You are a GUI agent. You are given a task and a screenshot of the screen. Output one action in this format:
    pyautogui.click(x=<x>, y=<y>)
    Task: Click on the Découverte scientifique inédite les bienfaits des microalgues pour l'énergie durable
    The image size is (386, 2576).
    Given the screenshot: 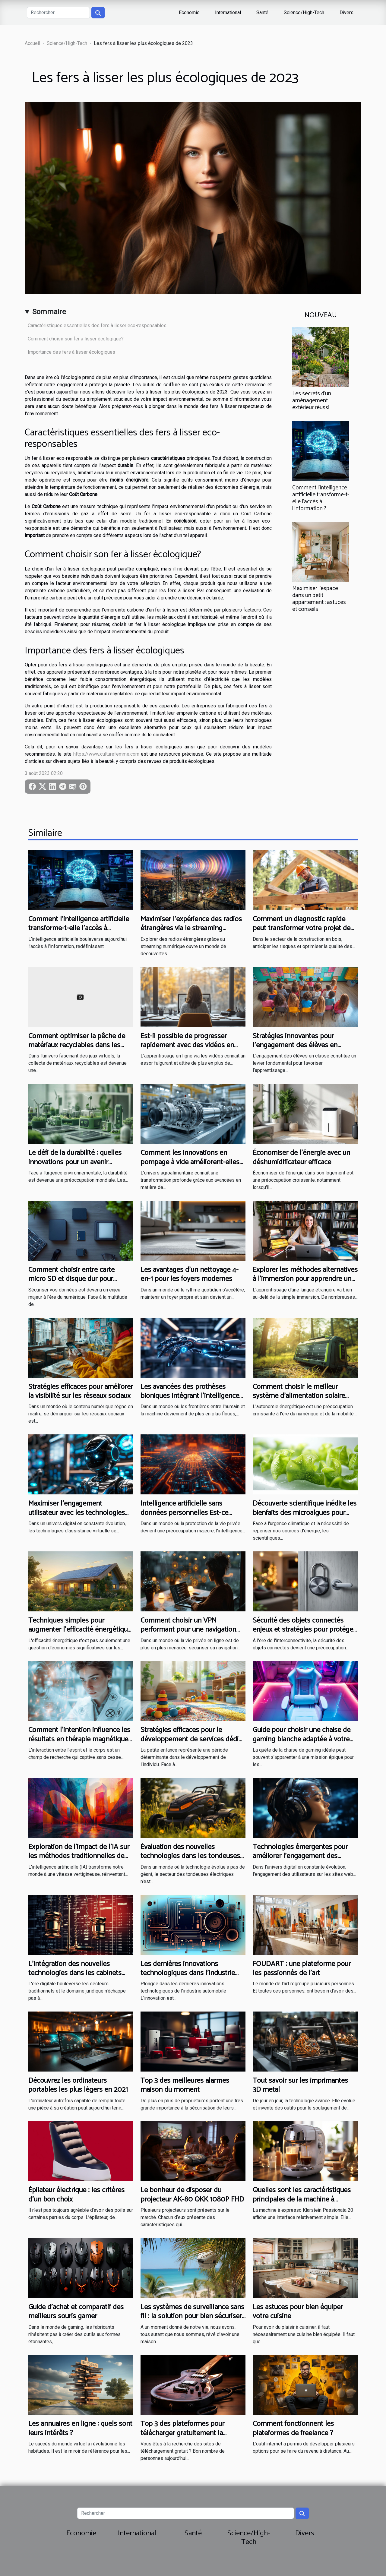 What is the action you would take?
    pyautogui.click(x=304, y=1513)
    